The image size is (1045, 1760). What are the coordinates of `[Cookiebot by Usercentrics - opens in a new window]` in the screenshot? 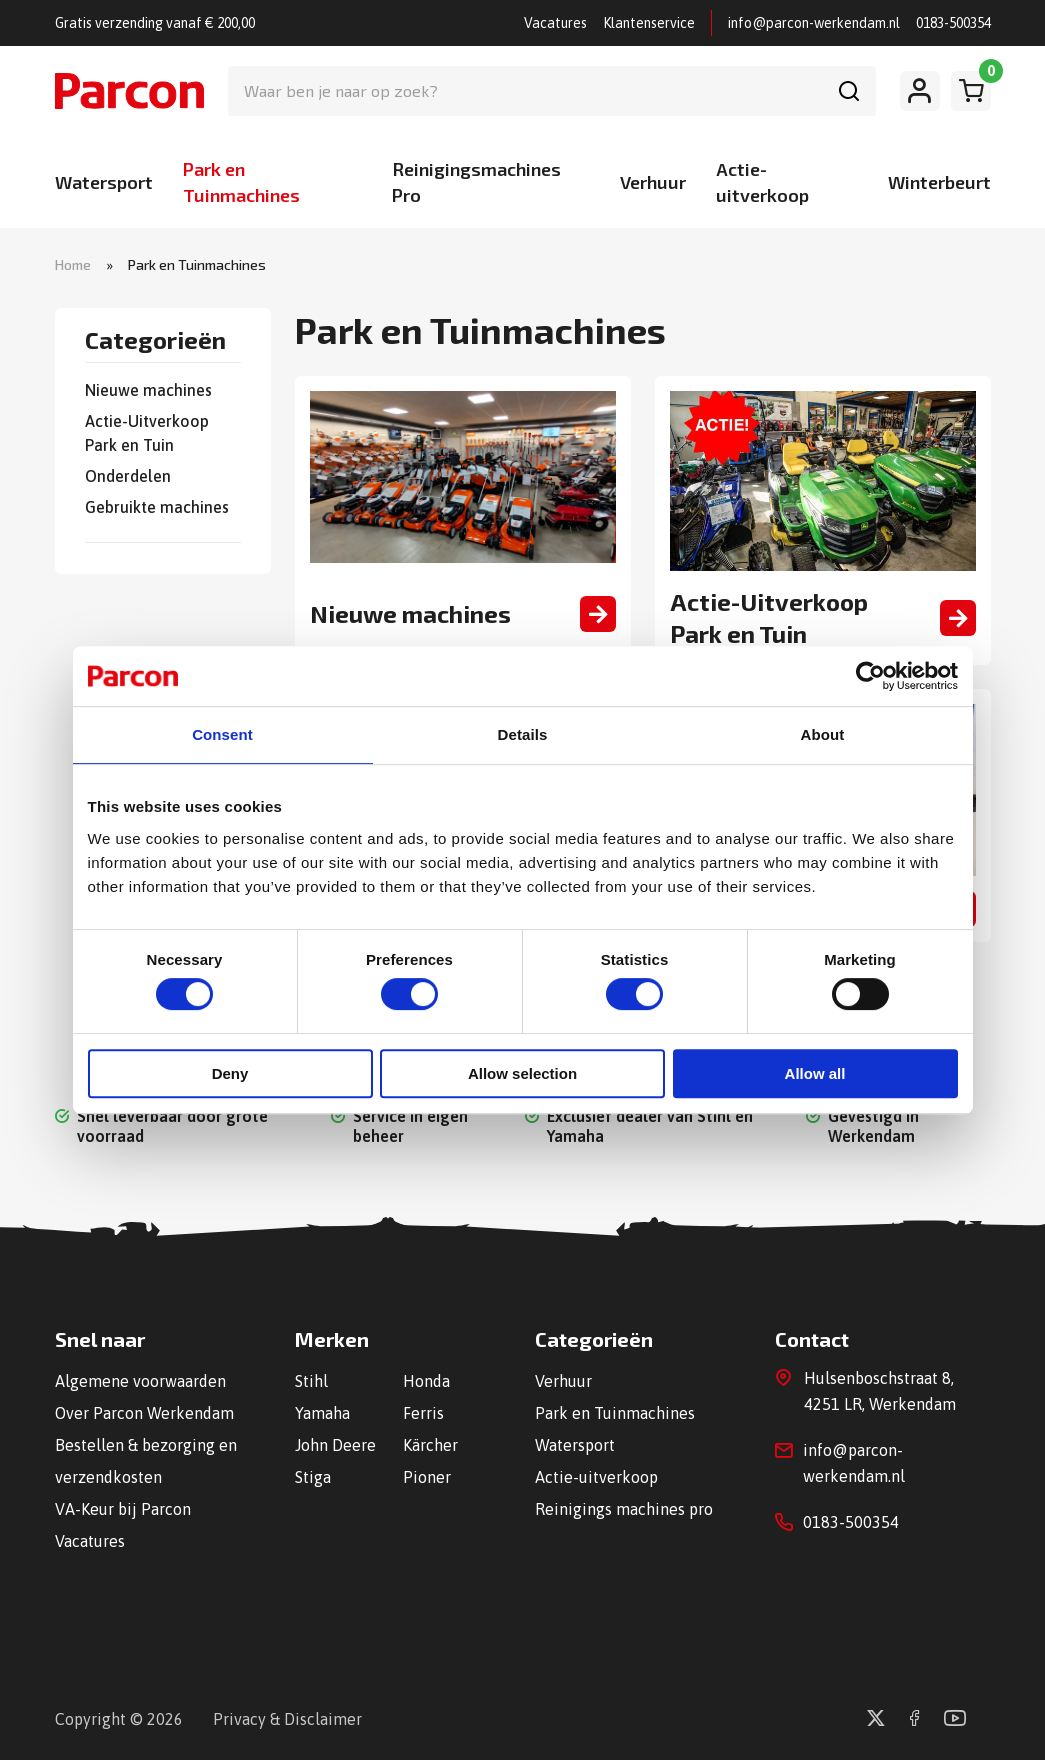 It's located at (870, 676).